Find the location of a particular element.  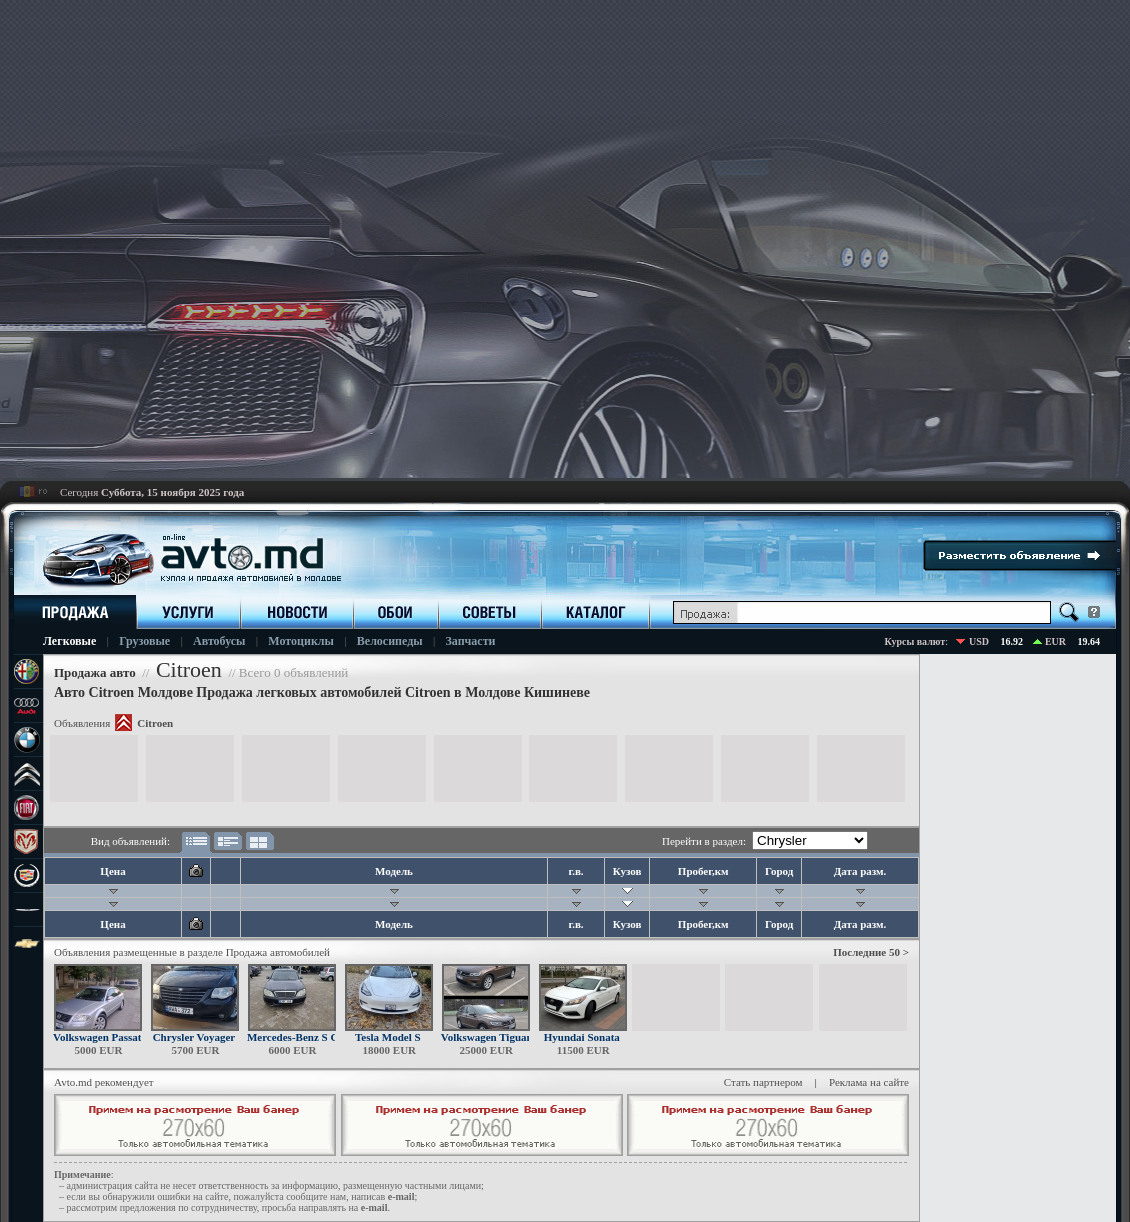

Модель is located at coordinates (394, 871).